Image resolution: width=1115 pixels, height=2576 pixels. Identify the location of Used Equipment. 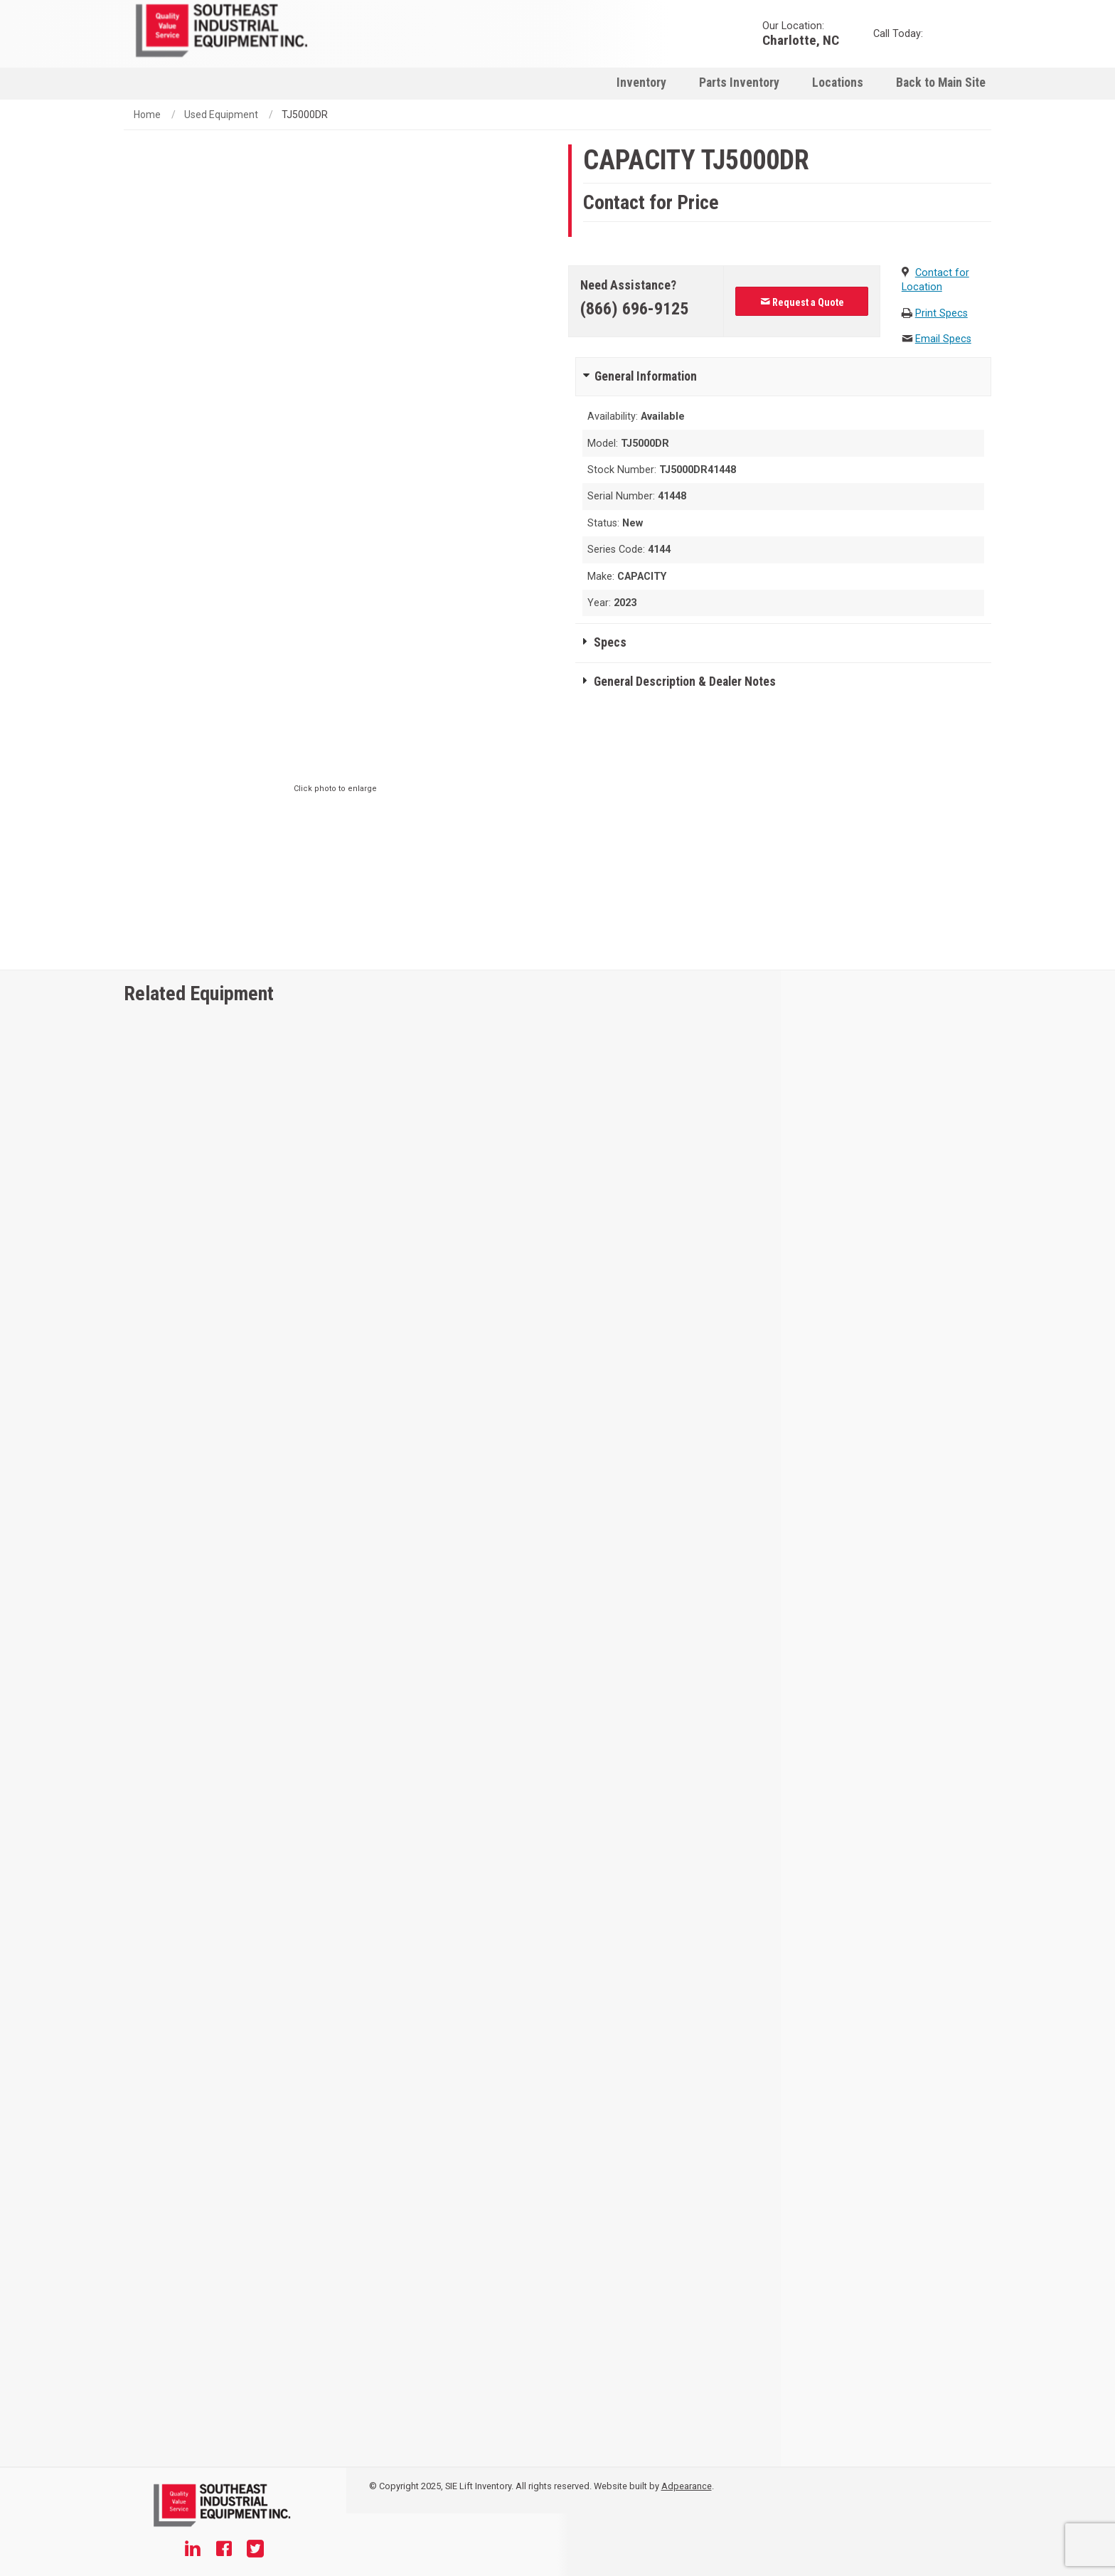
(221, 114).